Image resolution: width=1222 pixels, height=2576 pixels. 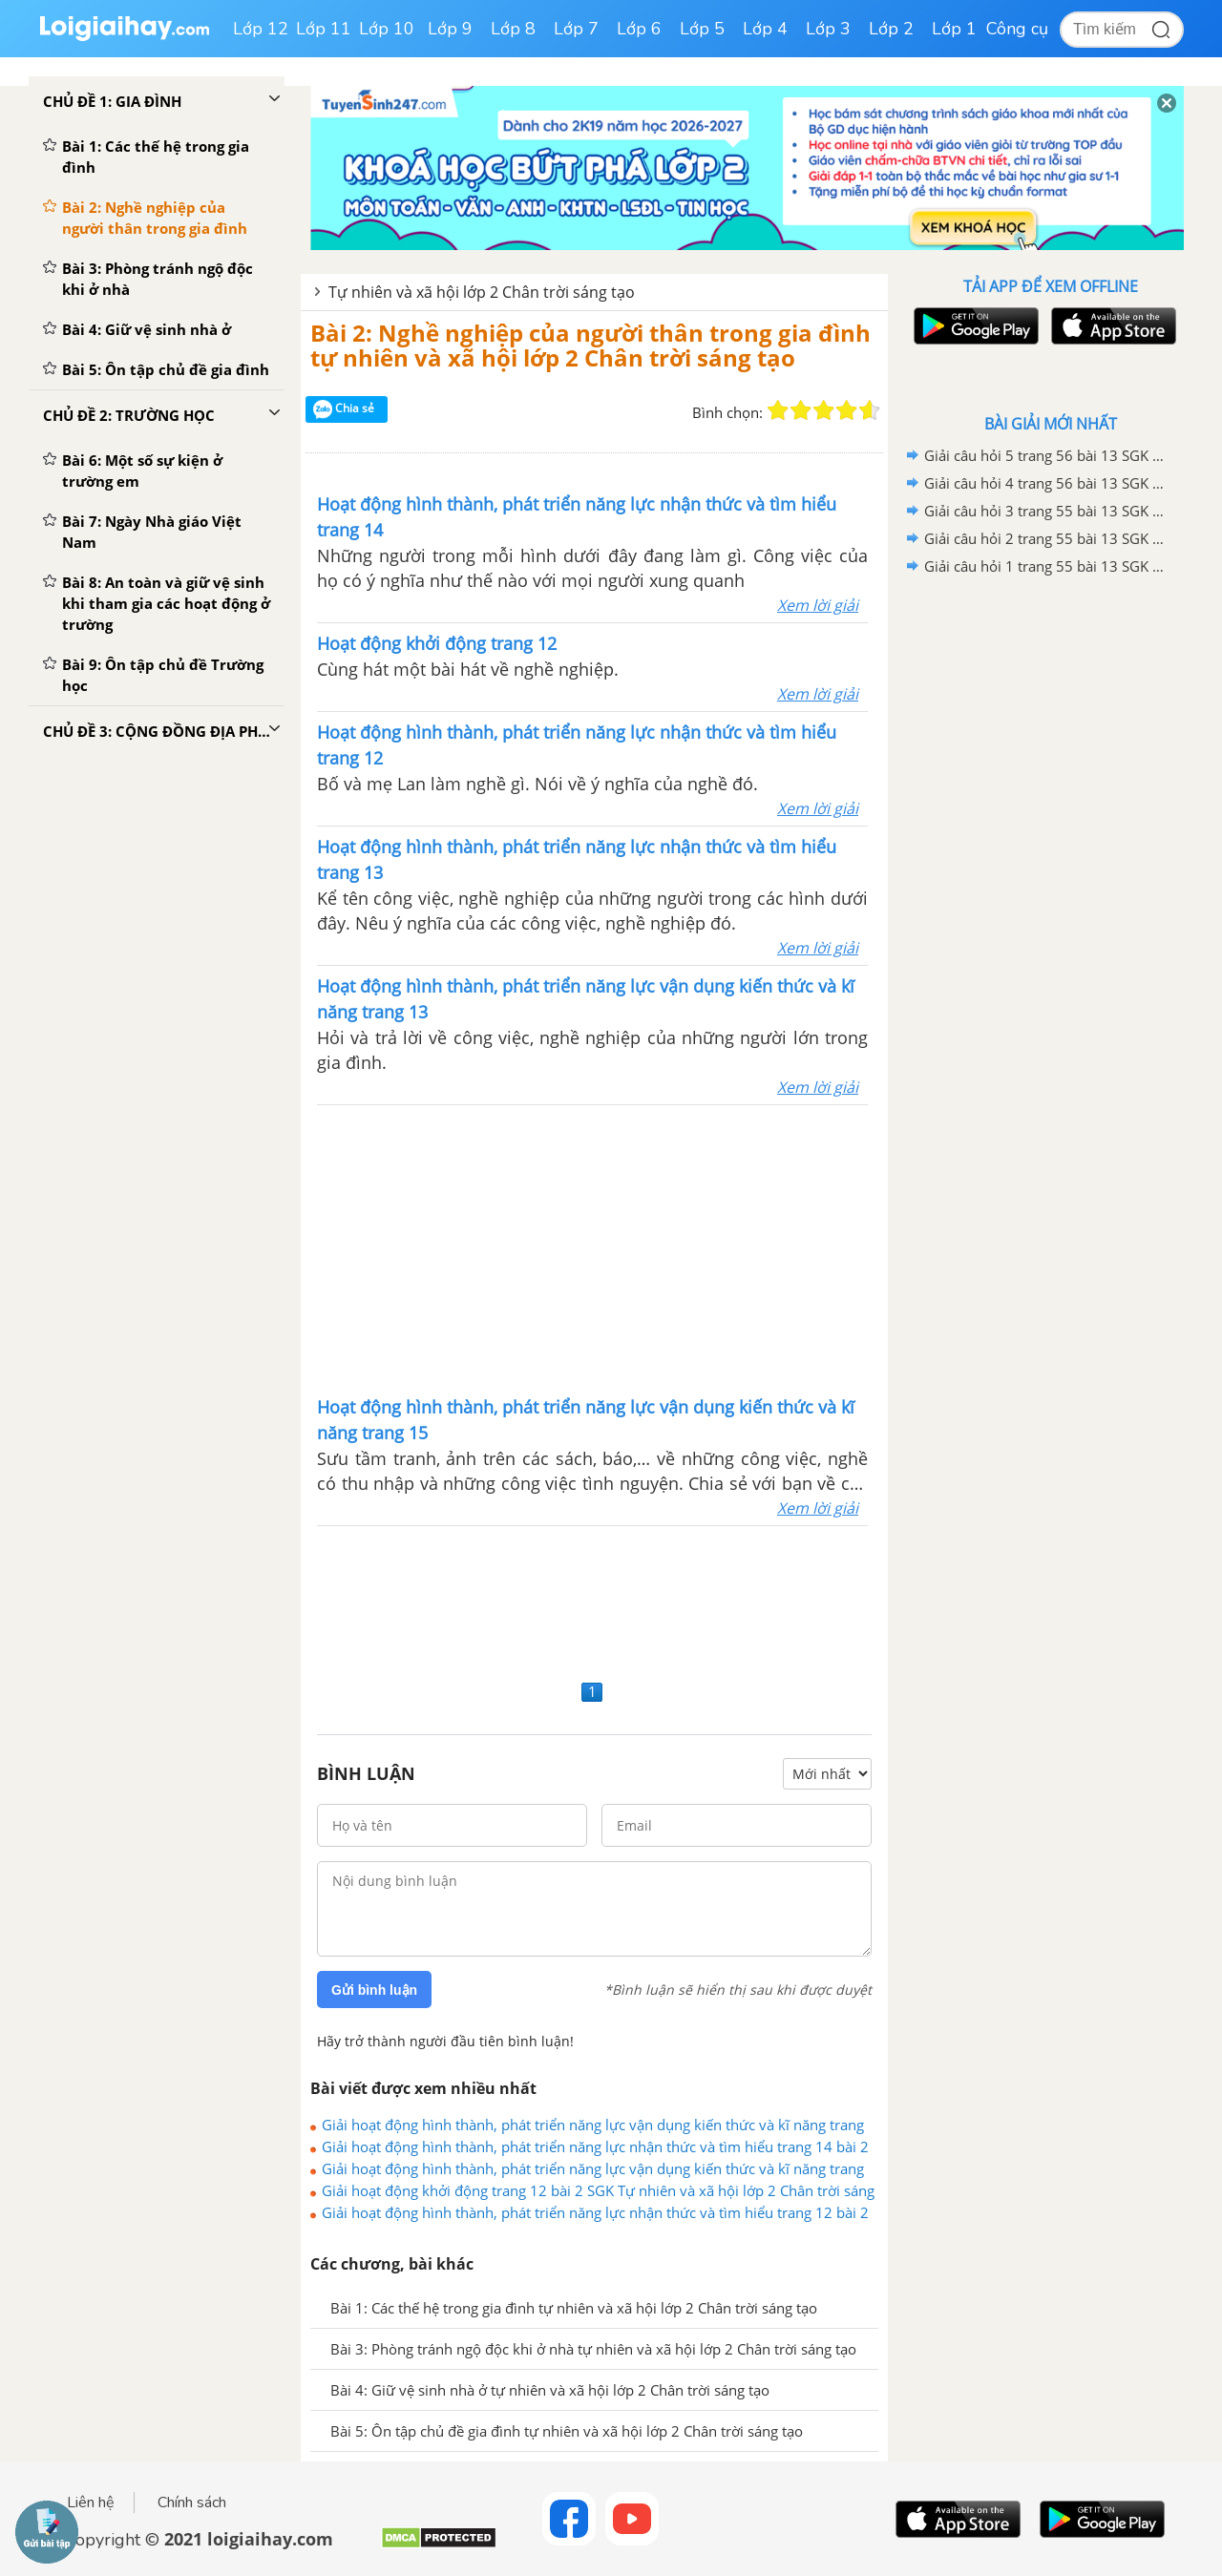 What do you see at coordinates (1047, 482) in the screenshot?
I see `Giải câu hỏi 4 trang 56 bài 13 SGK Tự nhiên và xã hội lớp 2 Chân trời sáng tạo` at bounding box center [1047, 482].